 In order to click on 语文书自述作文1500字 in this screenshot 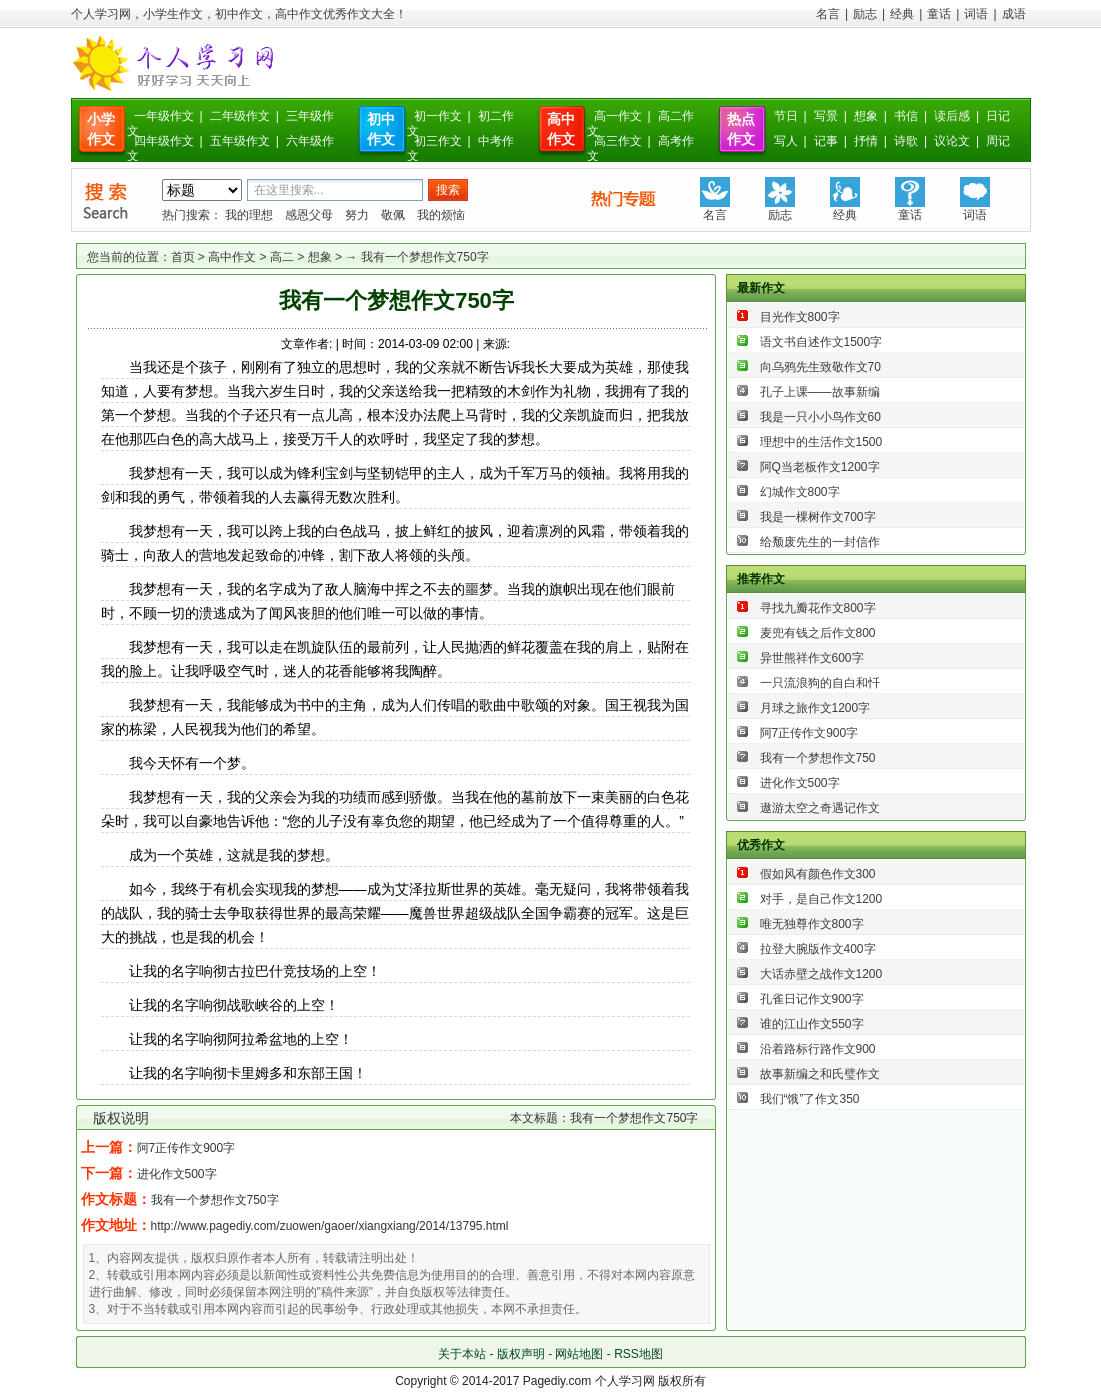, I will do `click(821, 342)`.